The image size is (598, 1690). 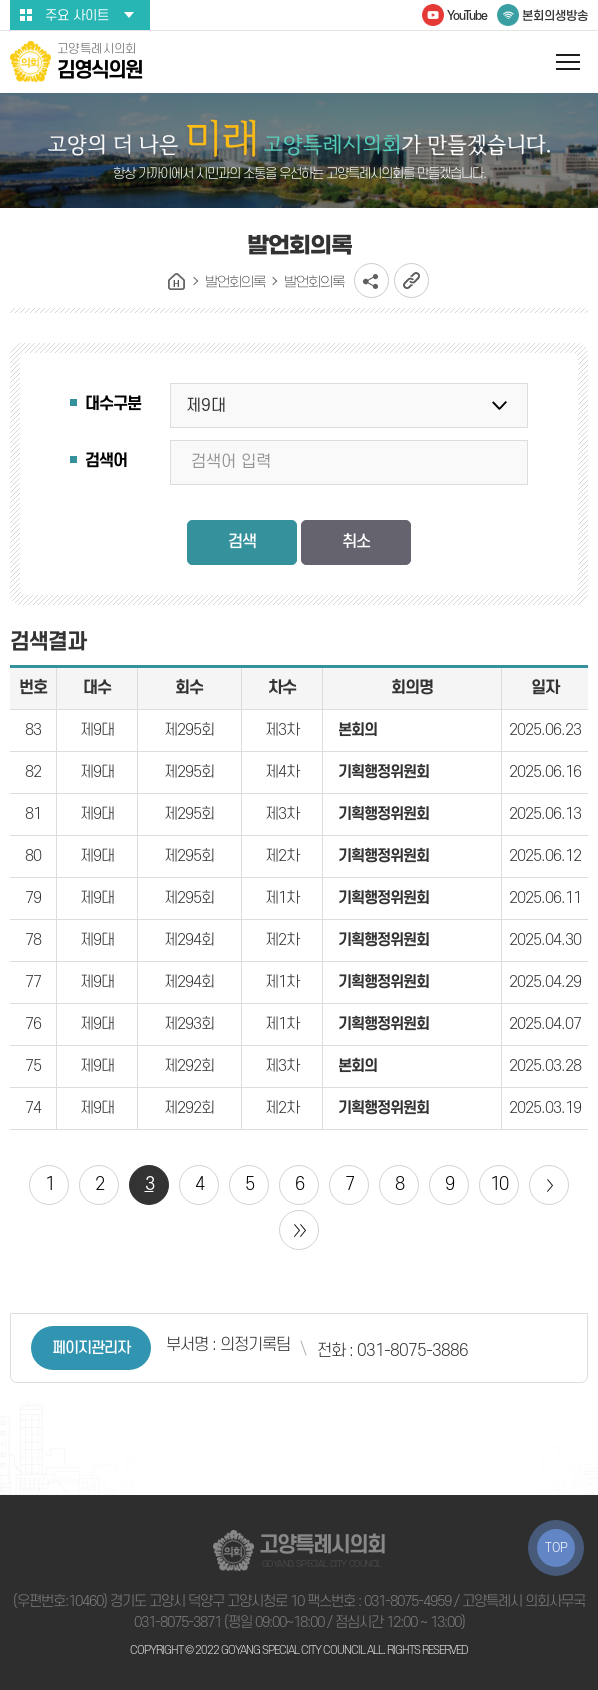 I want to click on 기획행정위원회, so click(x=383, y=772).